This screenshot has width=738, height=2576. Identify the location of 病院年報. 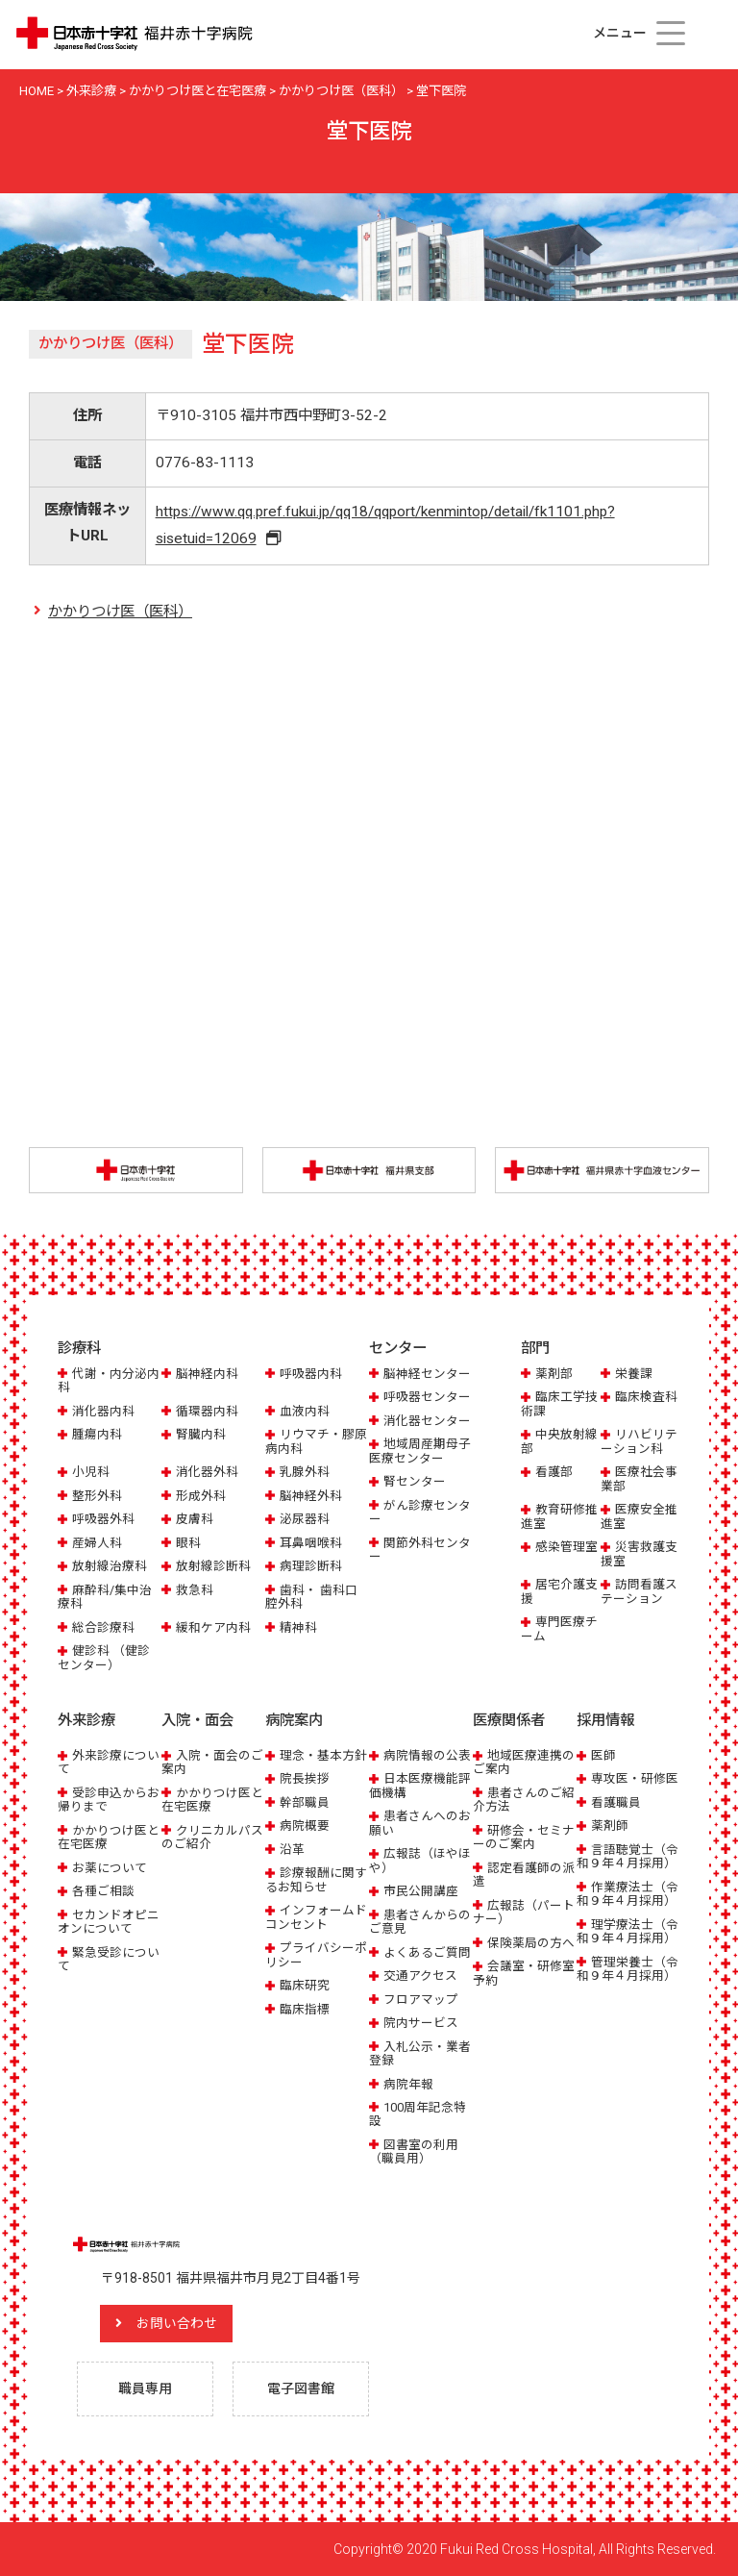
(408, 2084).